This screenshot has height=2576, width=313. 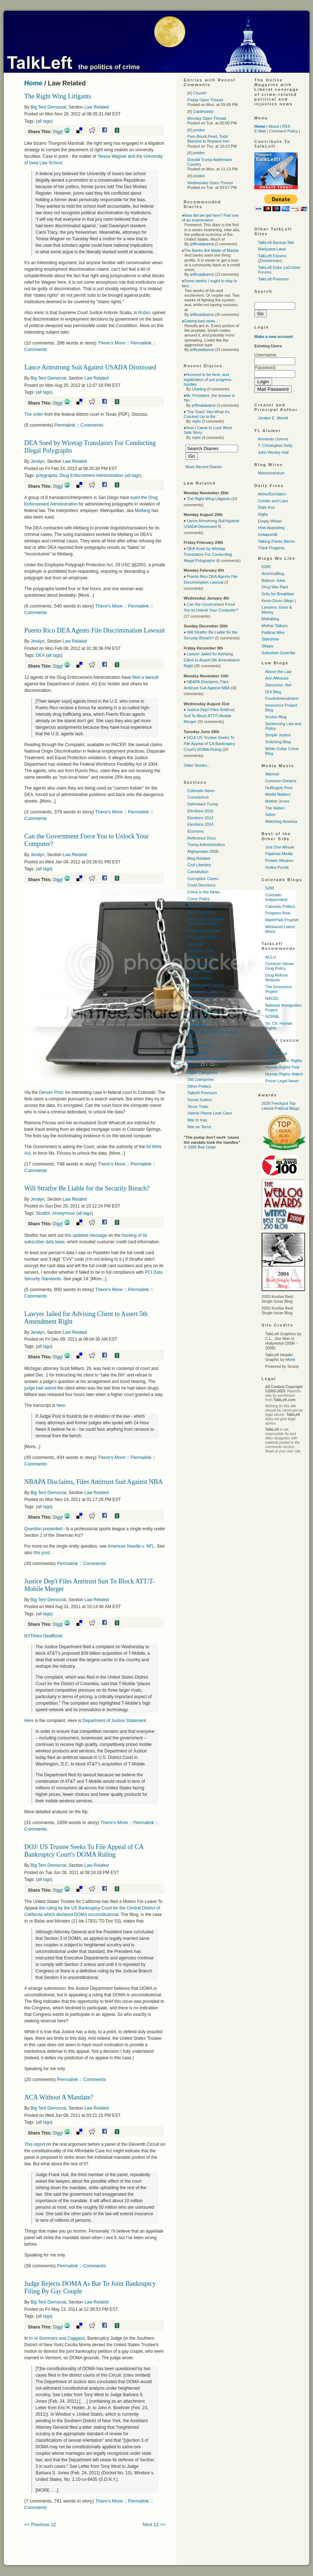 I want to click on Think Progress, so click(x=271, y=548).